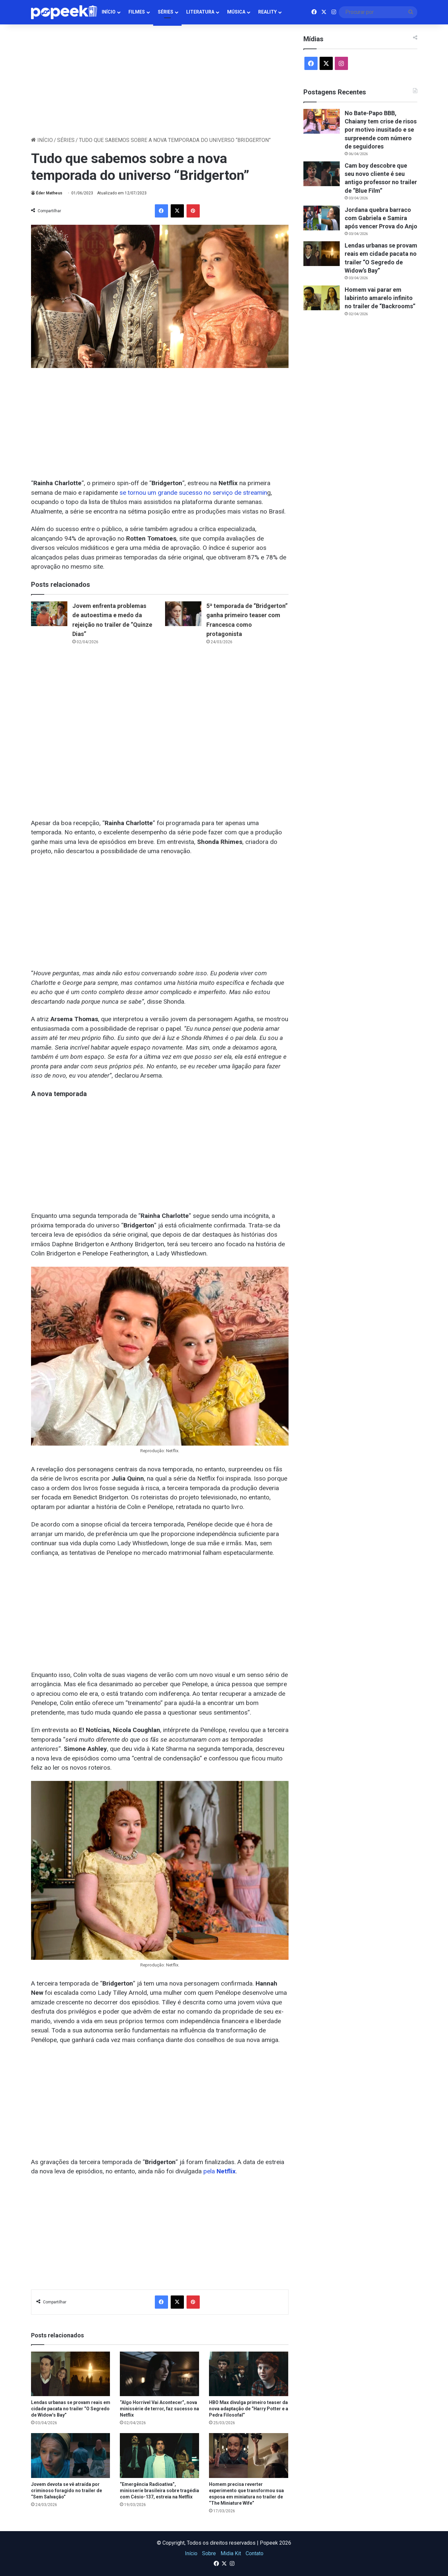 This screenshot has width=448, height=2576. I want to click on [Jovem enfrenta problemas de autoestima e medo da rejeição no trailer de “Quinze Dias”], so click(49, 613).